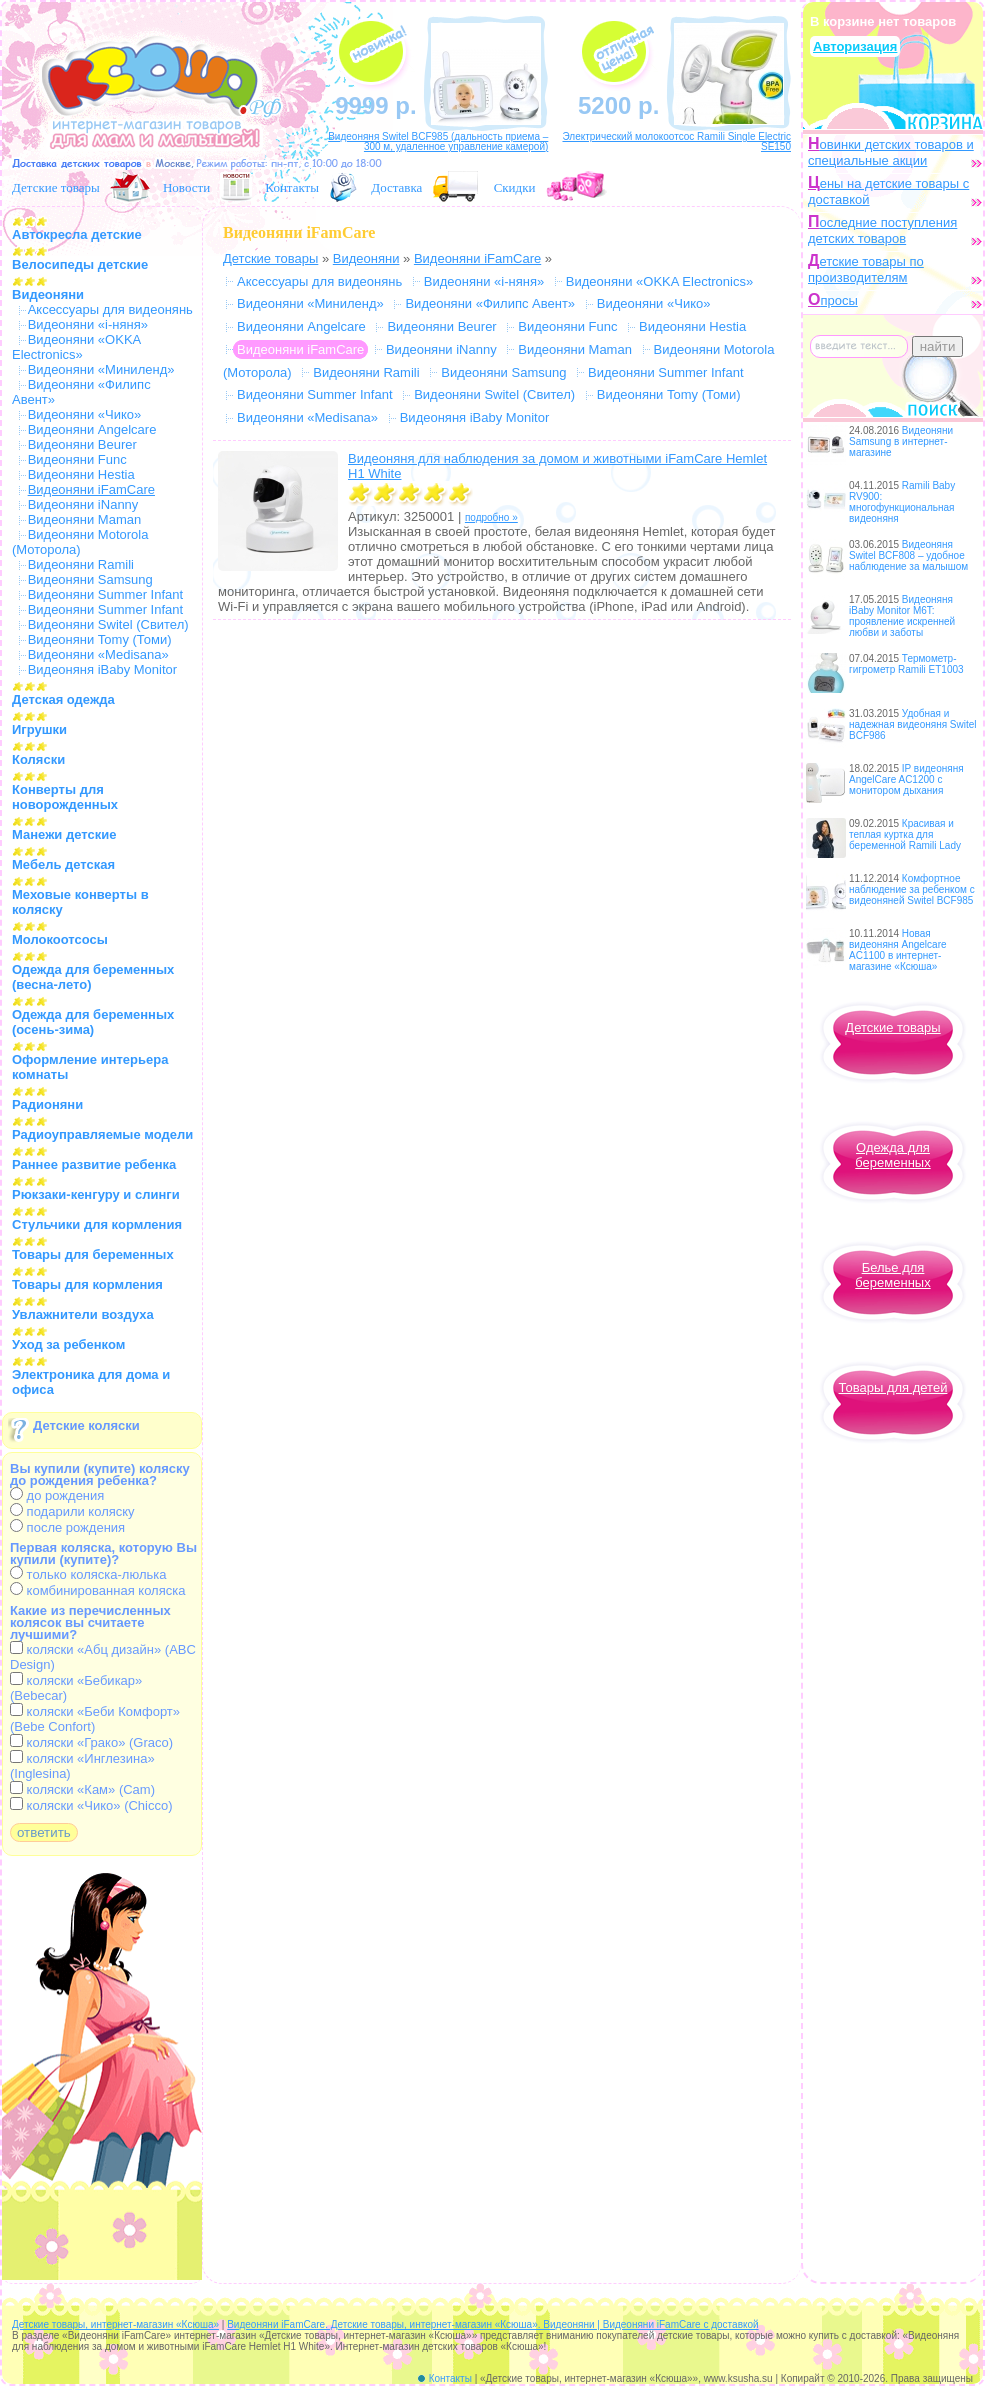 This screenshot has width=985, height=2386. What do you see at coordinates (76, 347) in the screenshot?
I see `Видеоняни «OKKA Electronics»` at bounding box center [76, 347].